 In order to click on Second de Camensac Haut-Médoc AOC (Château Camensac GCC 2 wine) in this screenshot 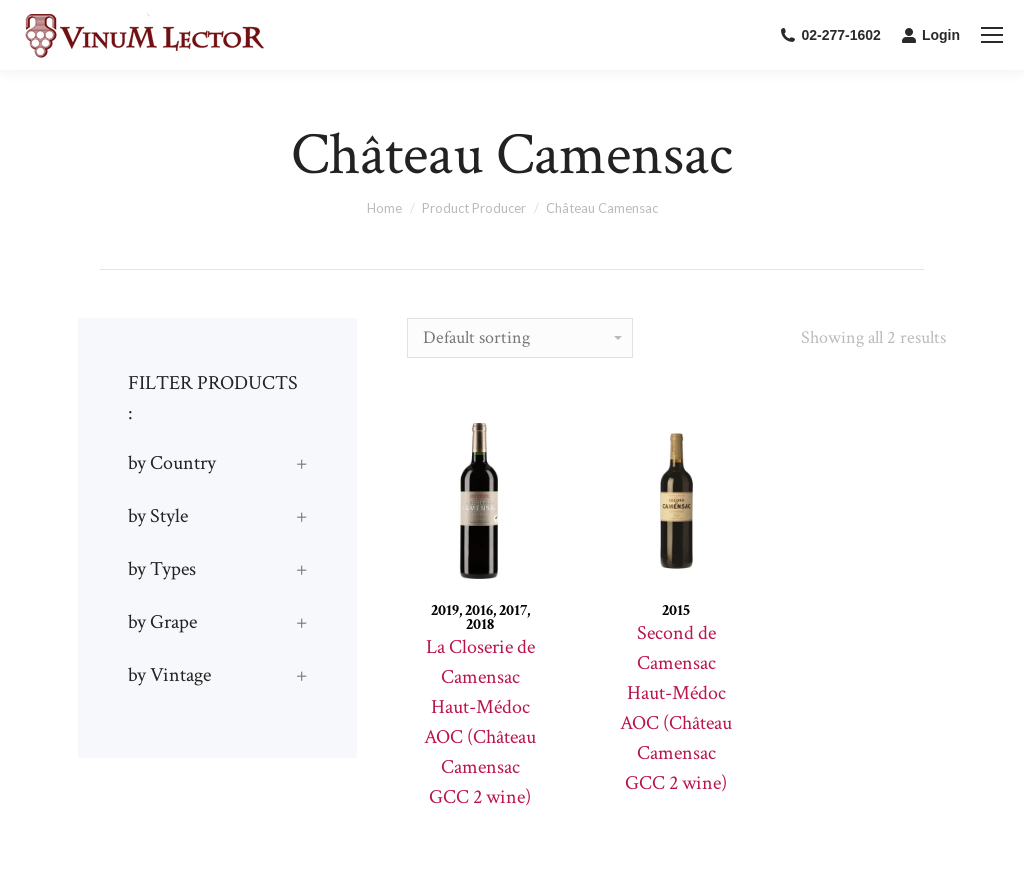, I will do `click(676, 708)`.